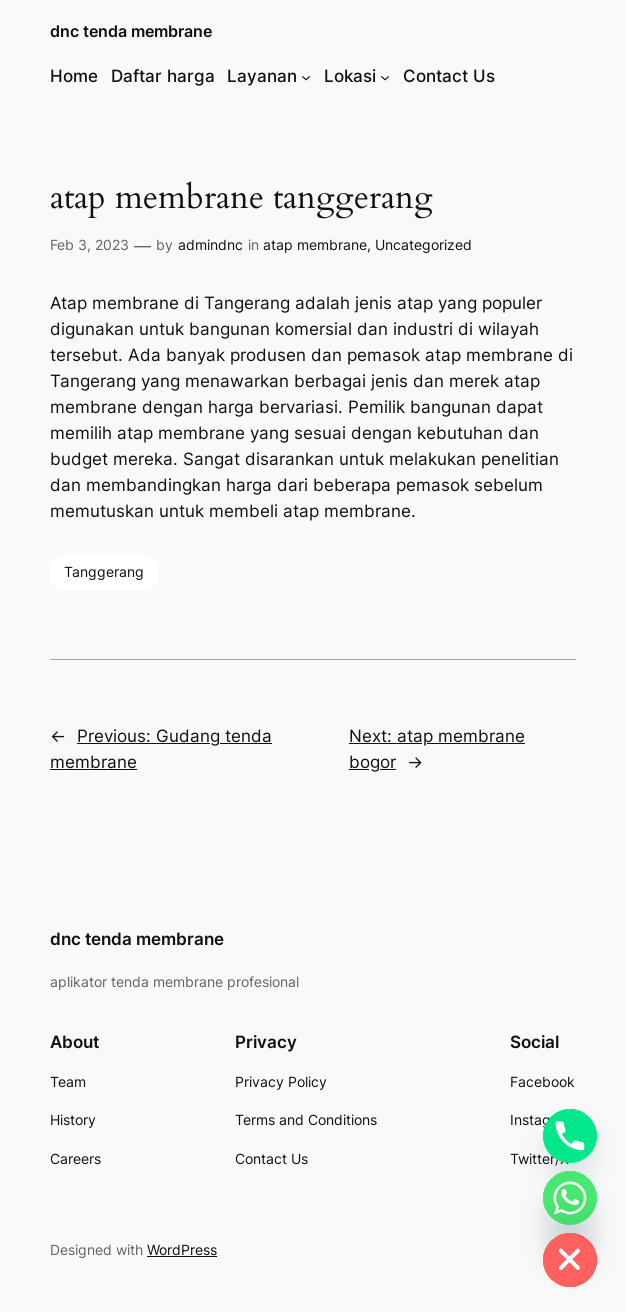  Describe the element at coordinates (210, 244) in the screenshot. I see `admindnc` at that location.